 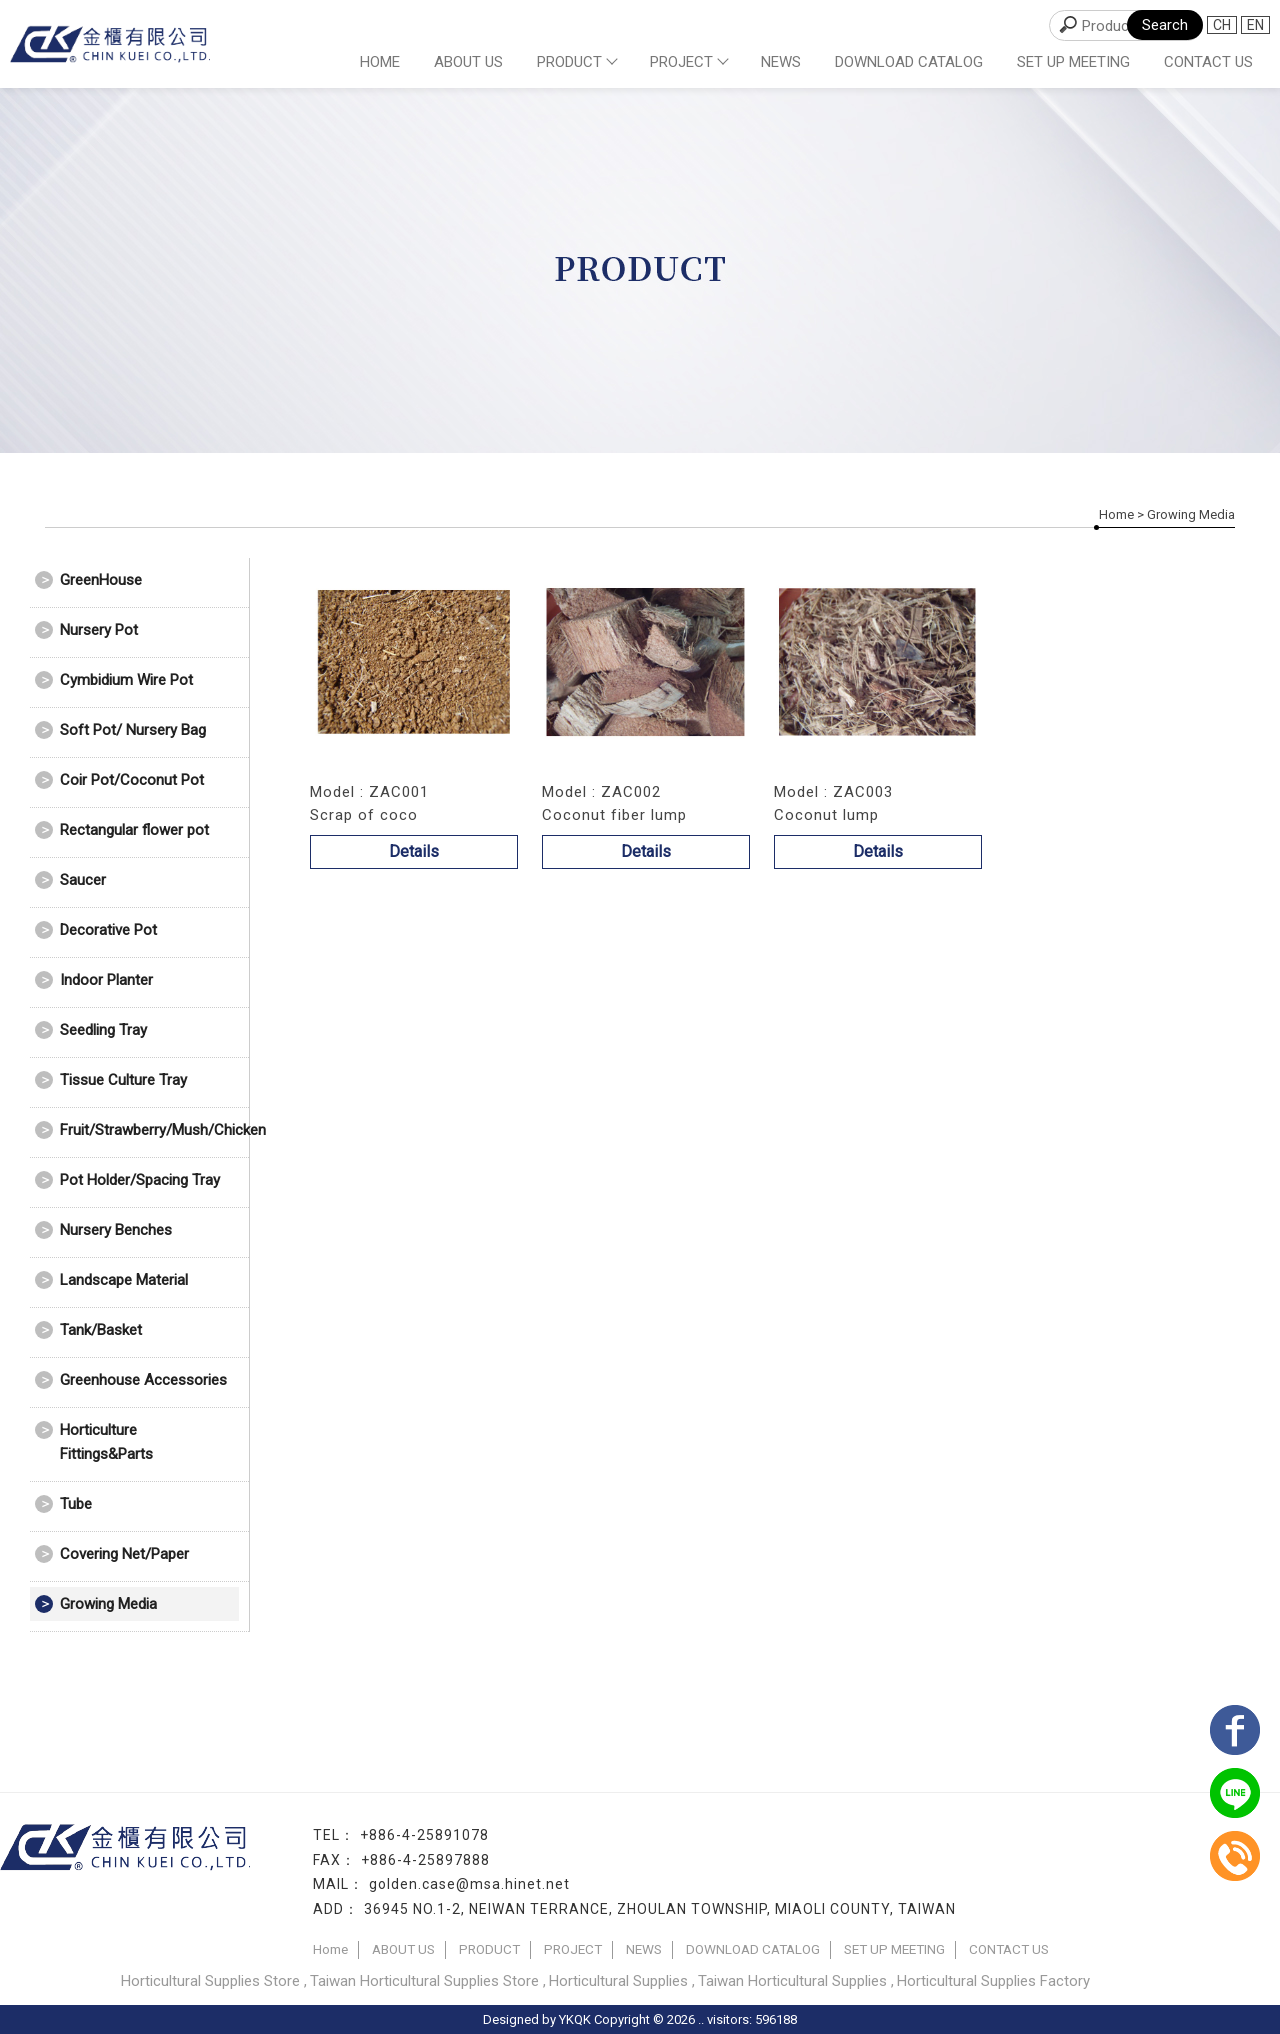 I want to click on Tube, so click(x=76, y=1504).